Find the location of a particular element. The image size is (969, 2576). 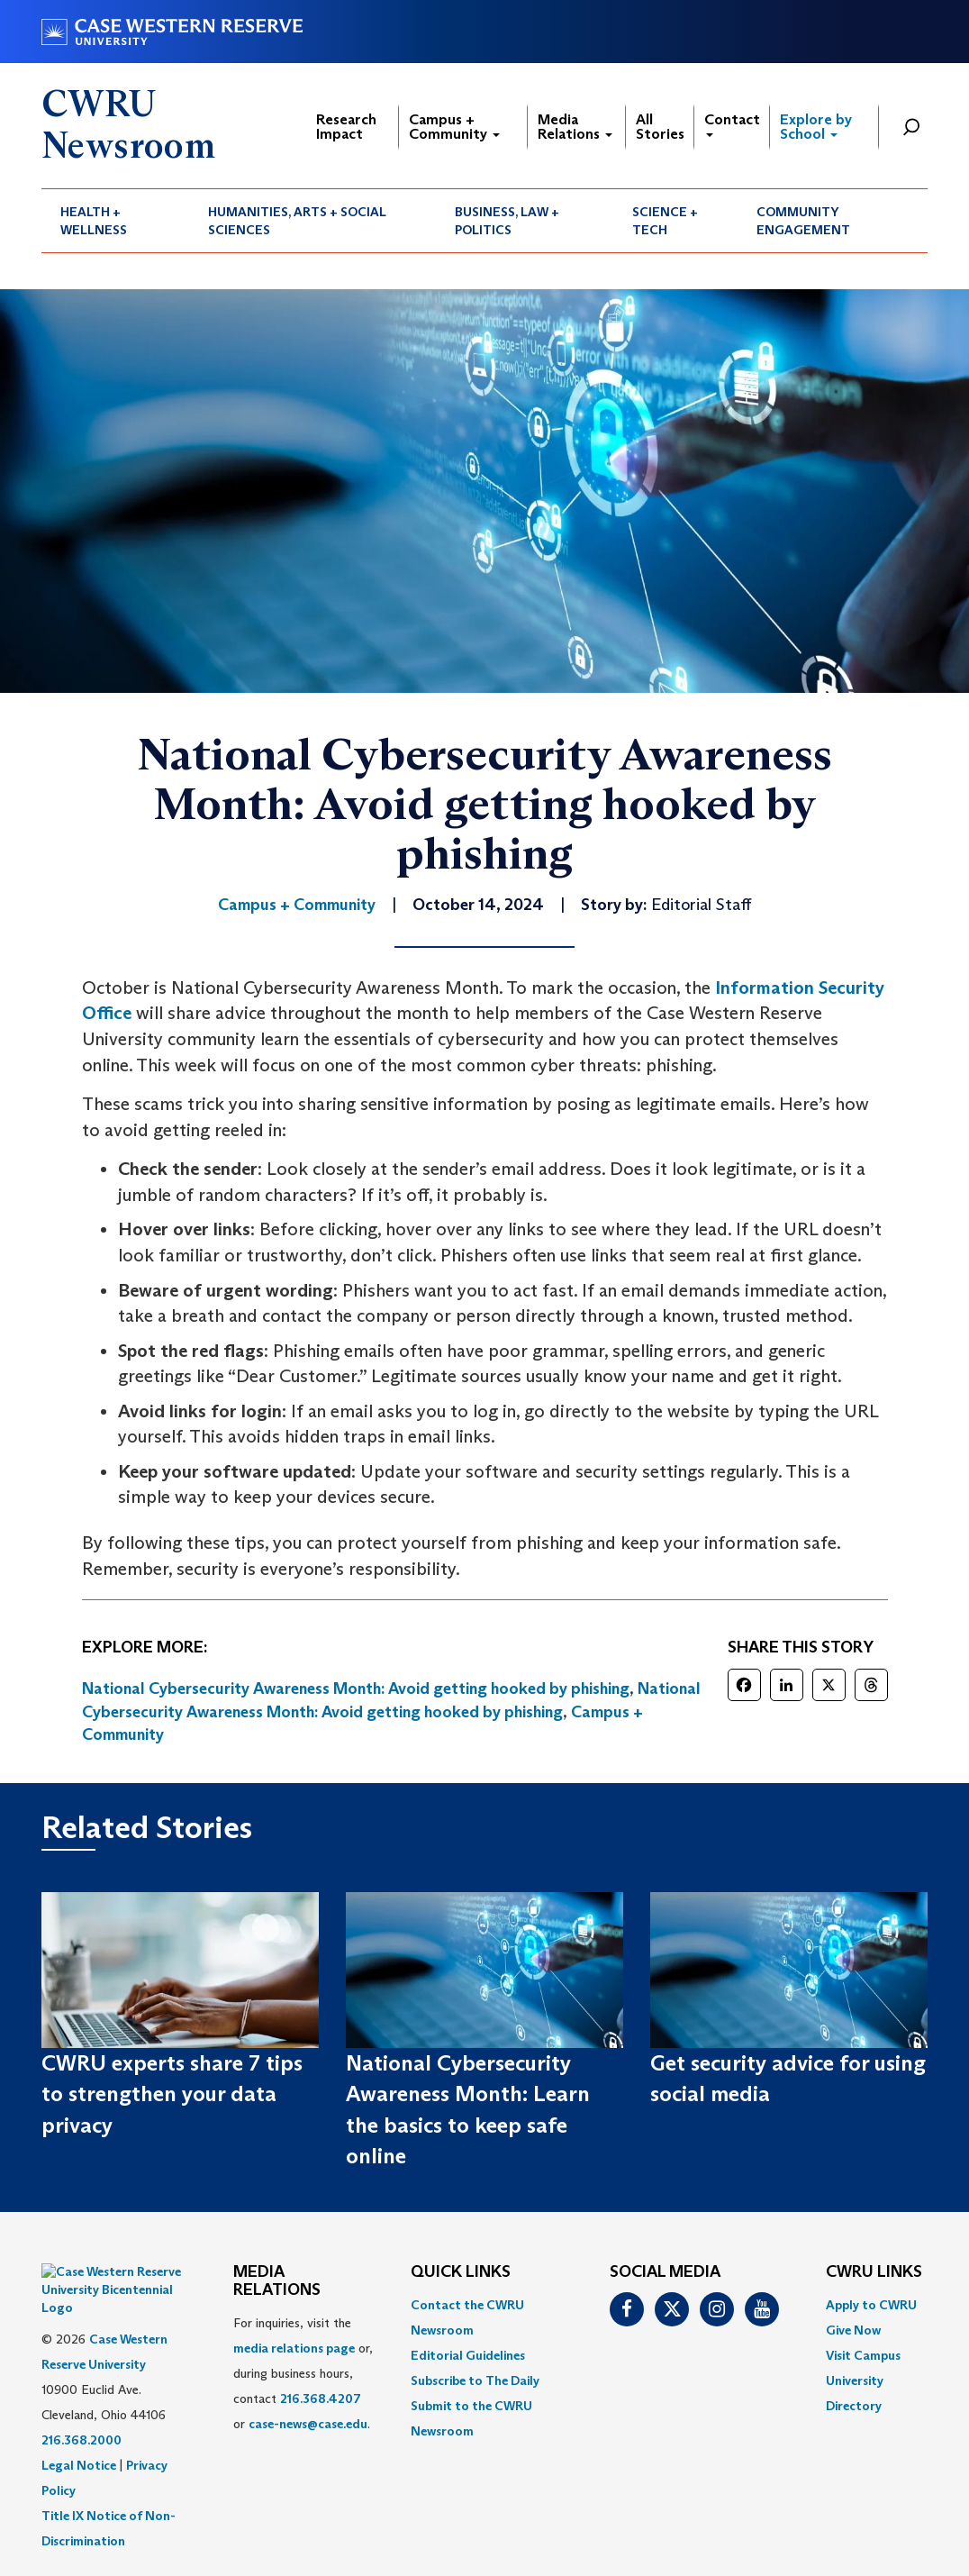

QUICK LINKS is located at coordinates (461, 2272).